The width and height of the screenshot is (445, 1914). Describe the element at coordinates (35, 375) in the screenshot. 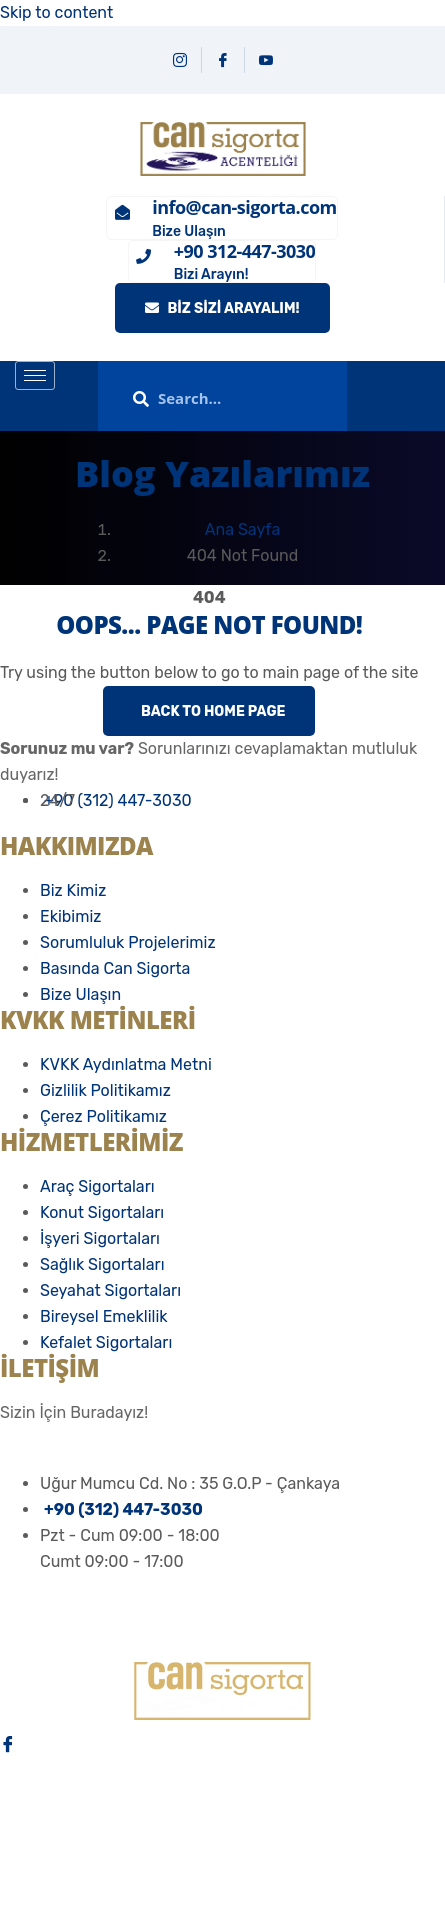

I see `[hamburger-icon]` at that location.